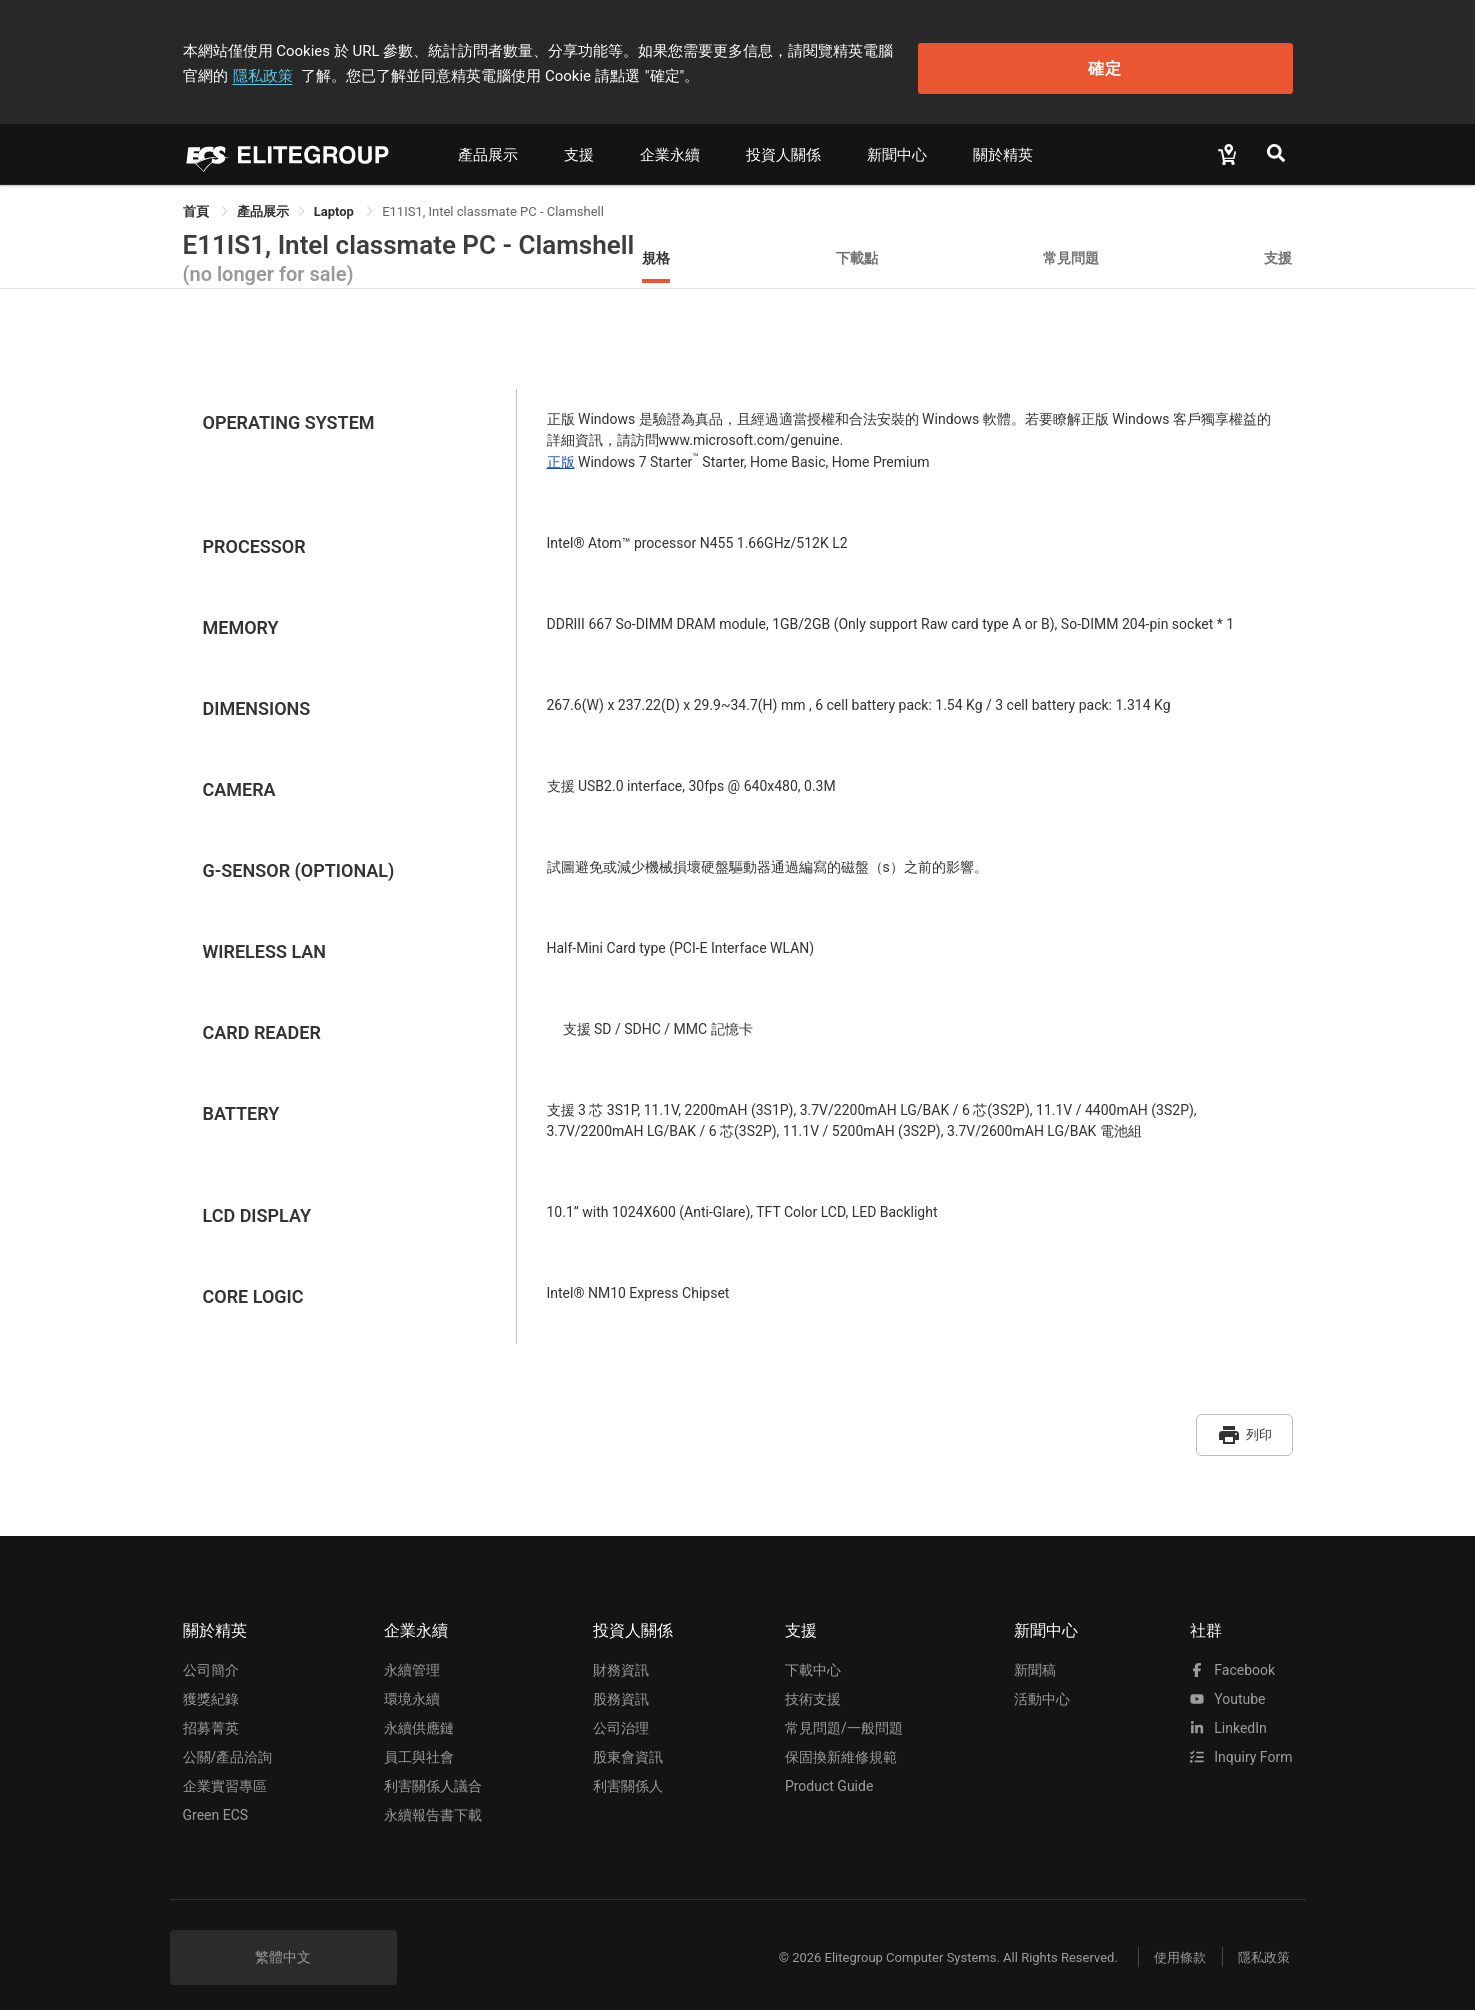 The height and width of the screenshot is (2010, 1475). What do you see at coordinates (433, 1800) in the screenshot?
I see `永續報告書下載` at bounding box center [433, 1800].